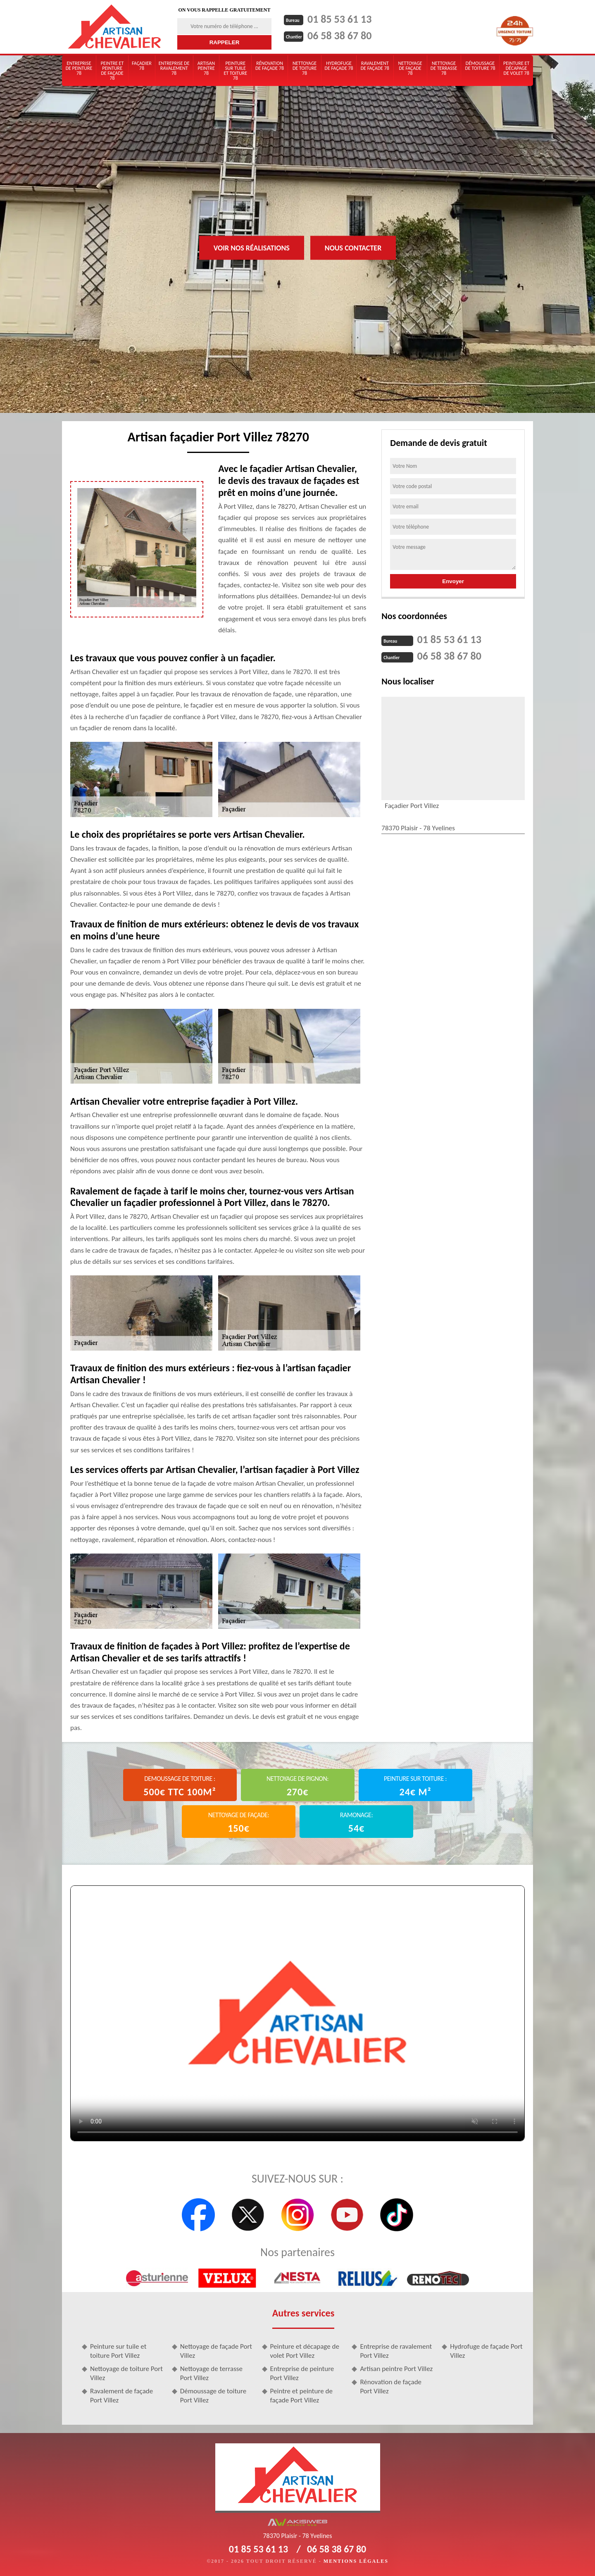 This screenshot has height=2576, width=595. What do you see at coordinates (112, 70) in the screenshot?
I see `Peintre et peinture de façade 78` at bounding box center [112, 70].